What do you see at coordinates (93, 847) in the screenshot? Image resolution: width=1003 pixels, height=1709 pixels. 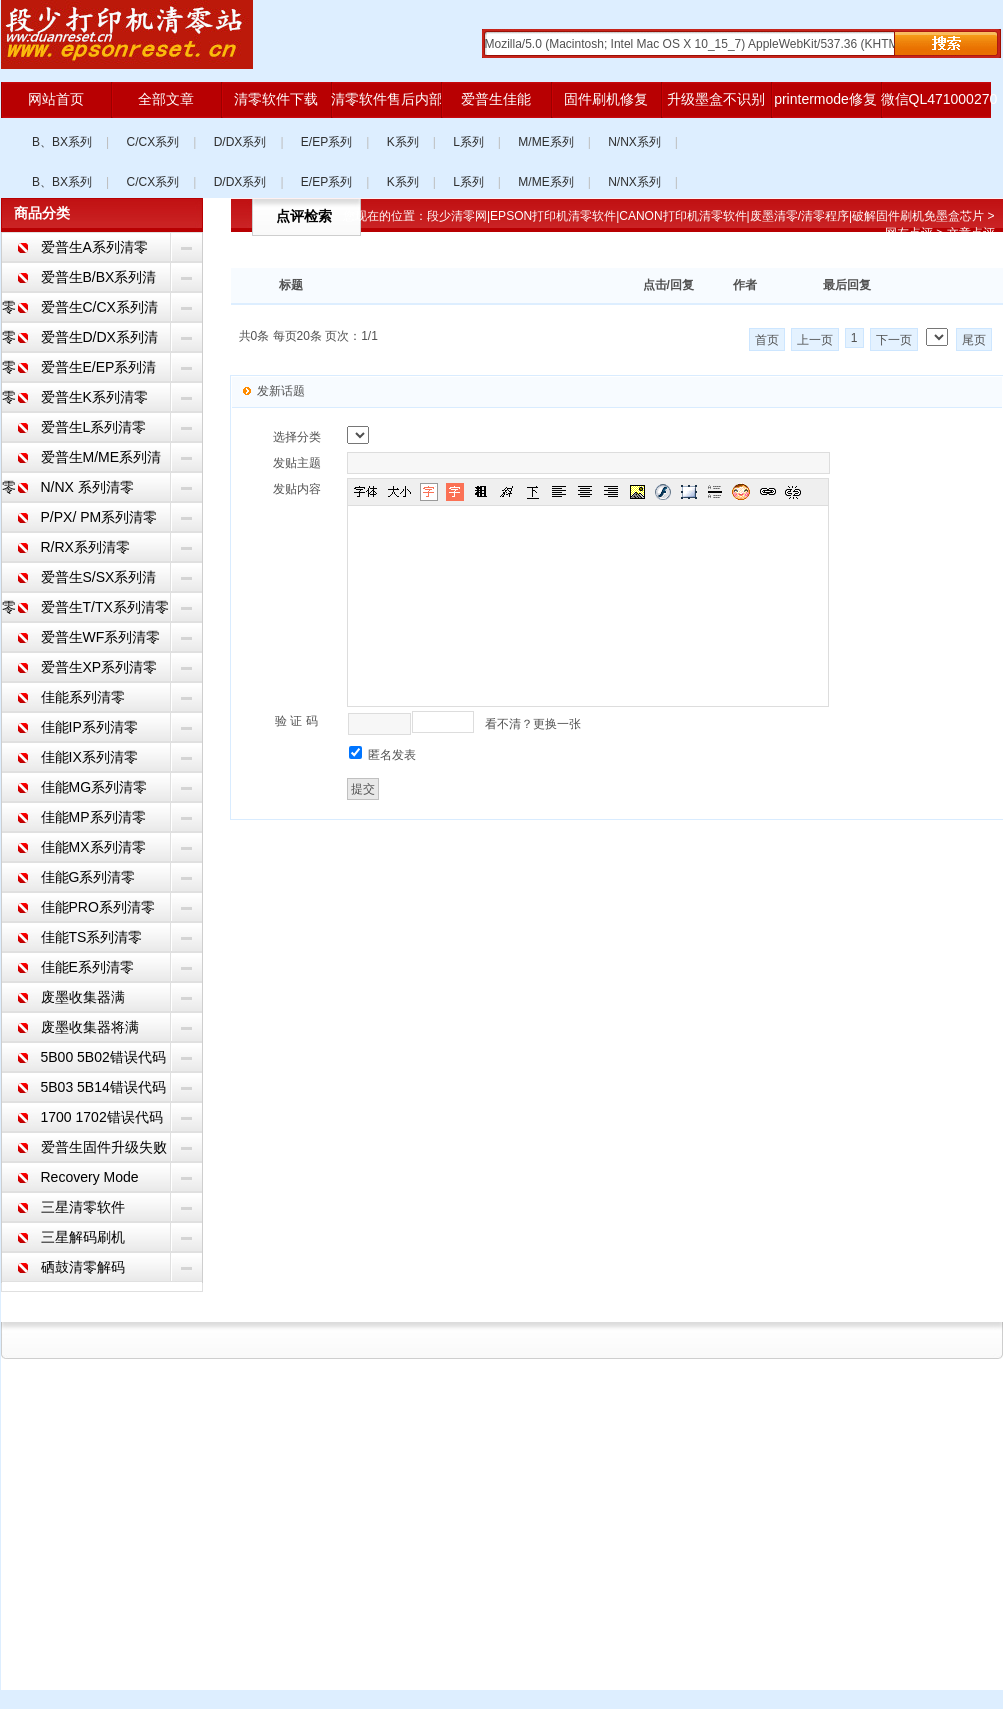 I see `佳能MX系列清零` at bounding box center [93, 847].